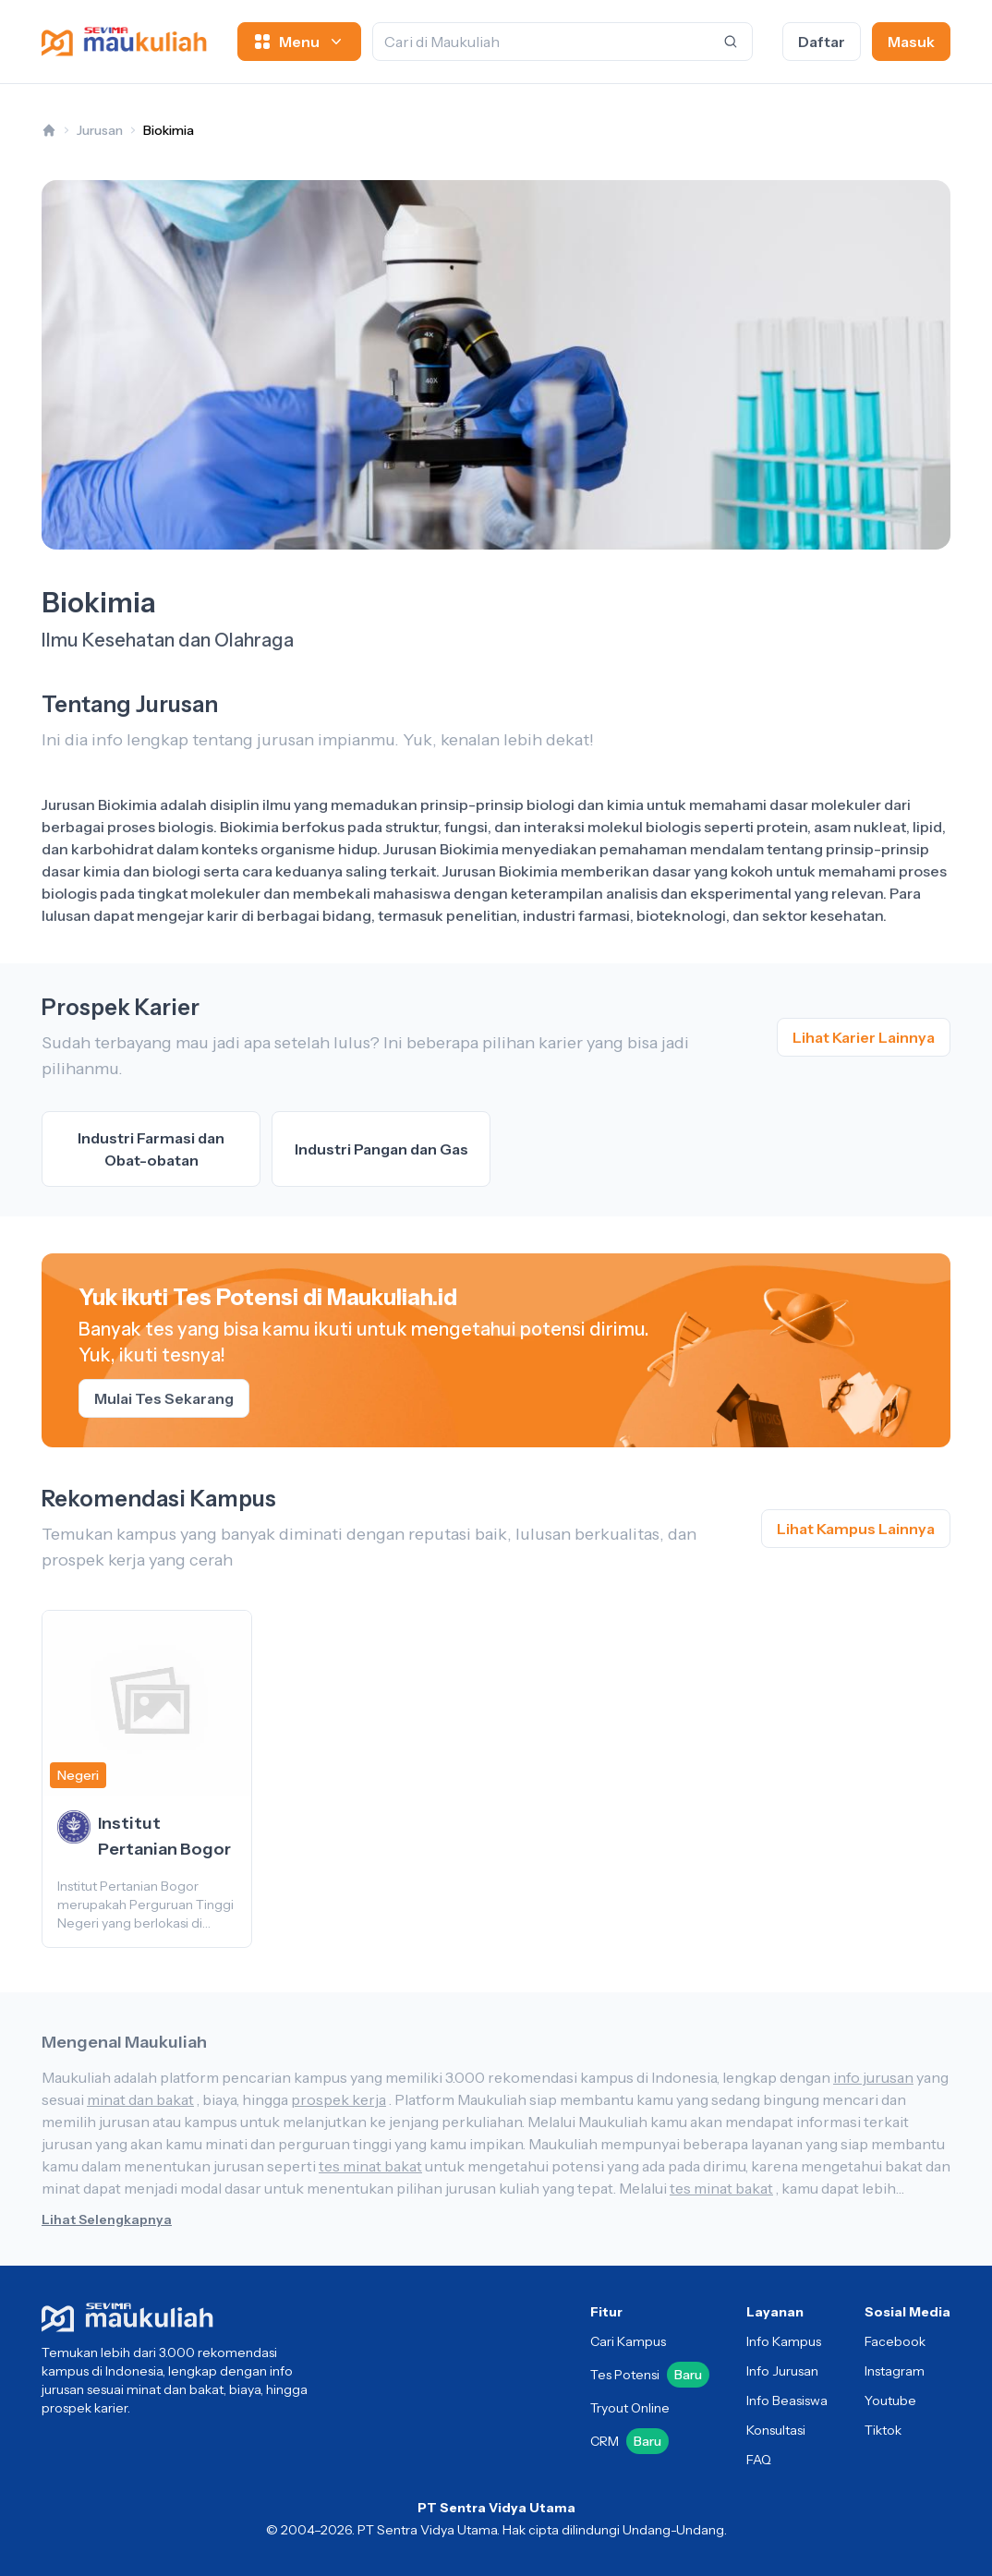  What do you see at coordinates (496, 2507) in the screenshot?
I see `PT Sentra Vidya Utama` at bounding box center [496, 2507].